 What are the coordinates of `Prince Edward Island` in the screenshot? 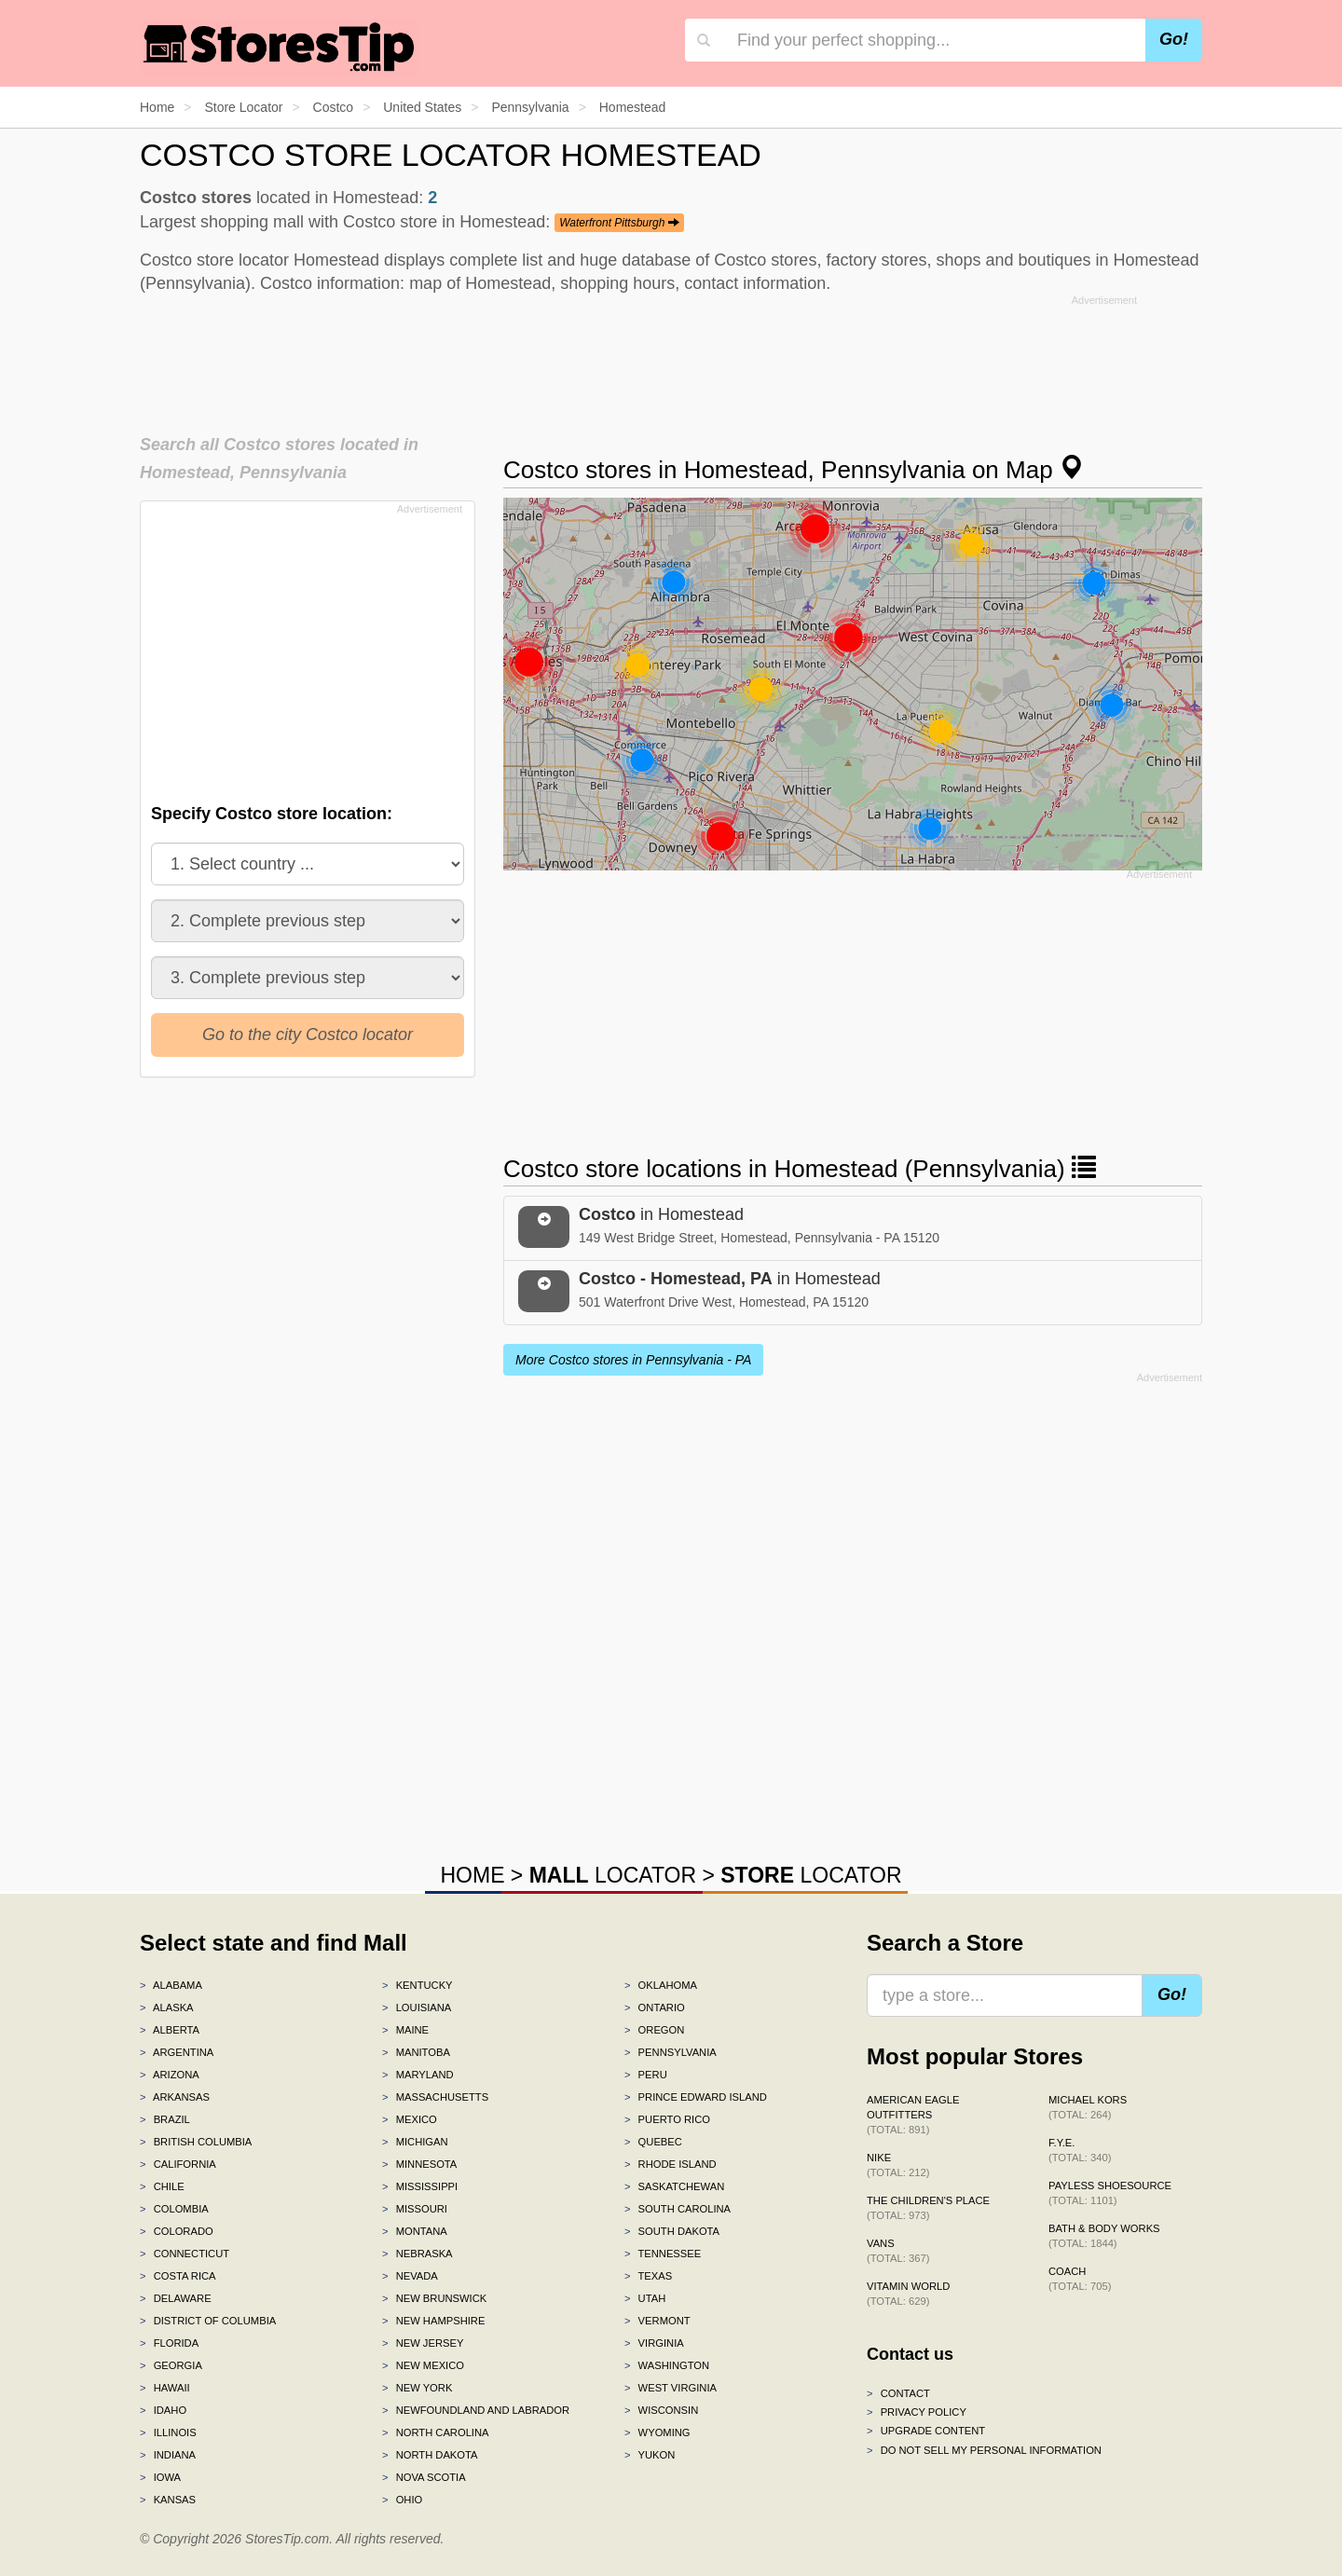 It's located at (695, 2097).